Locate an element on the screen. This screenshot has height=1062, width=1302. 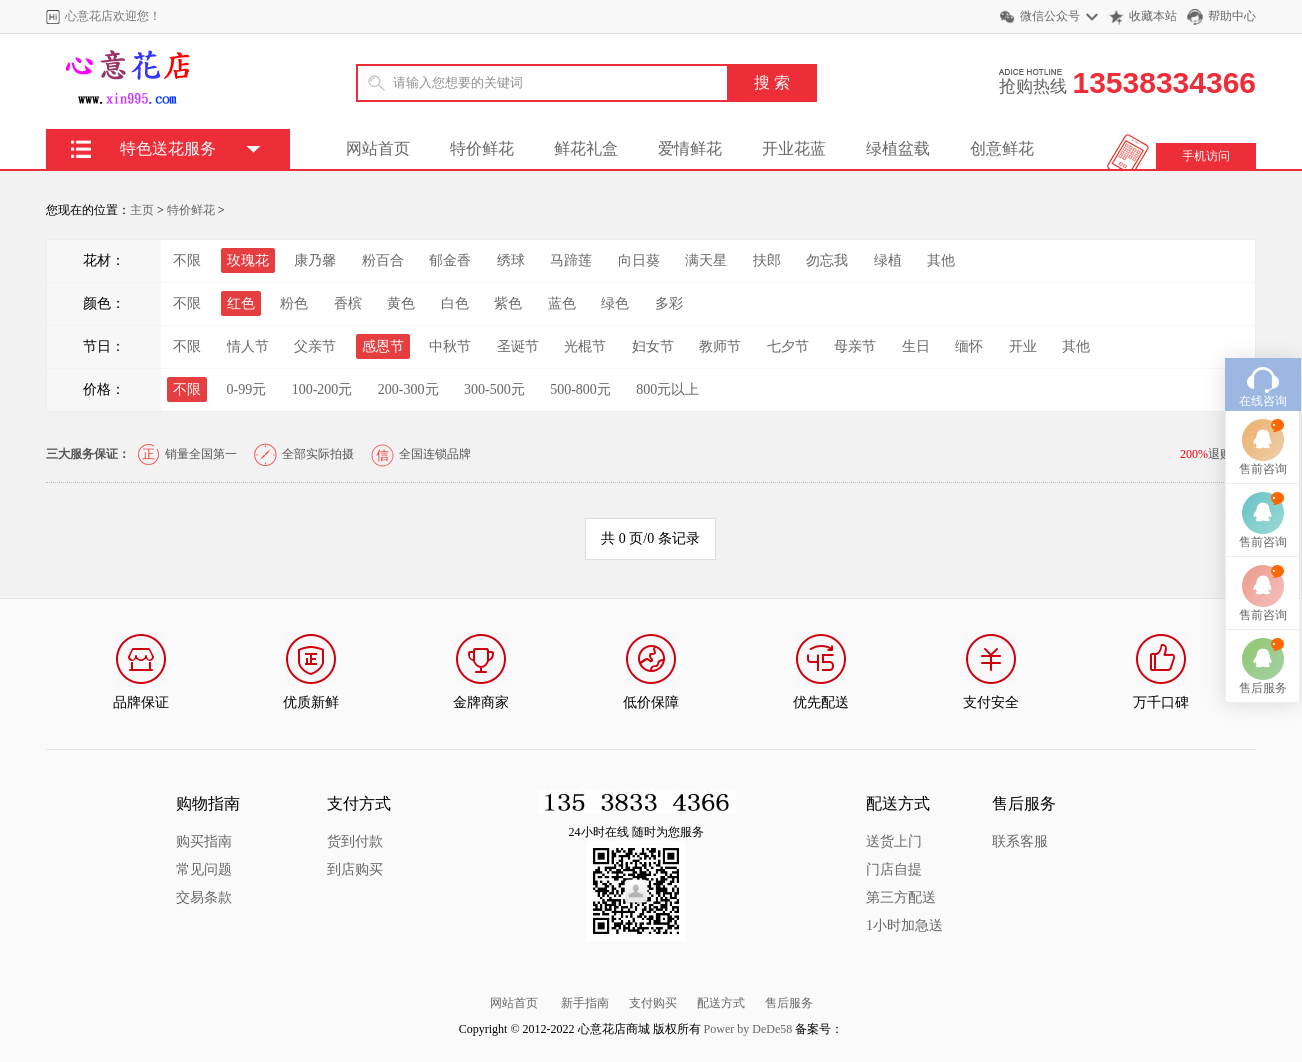
爱情鲜花 is located at coordinates (690, 148).